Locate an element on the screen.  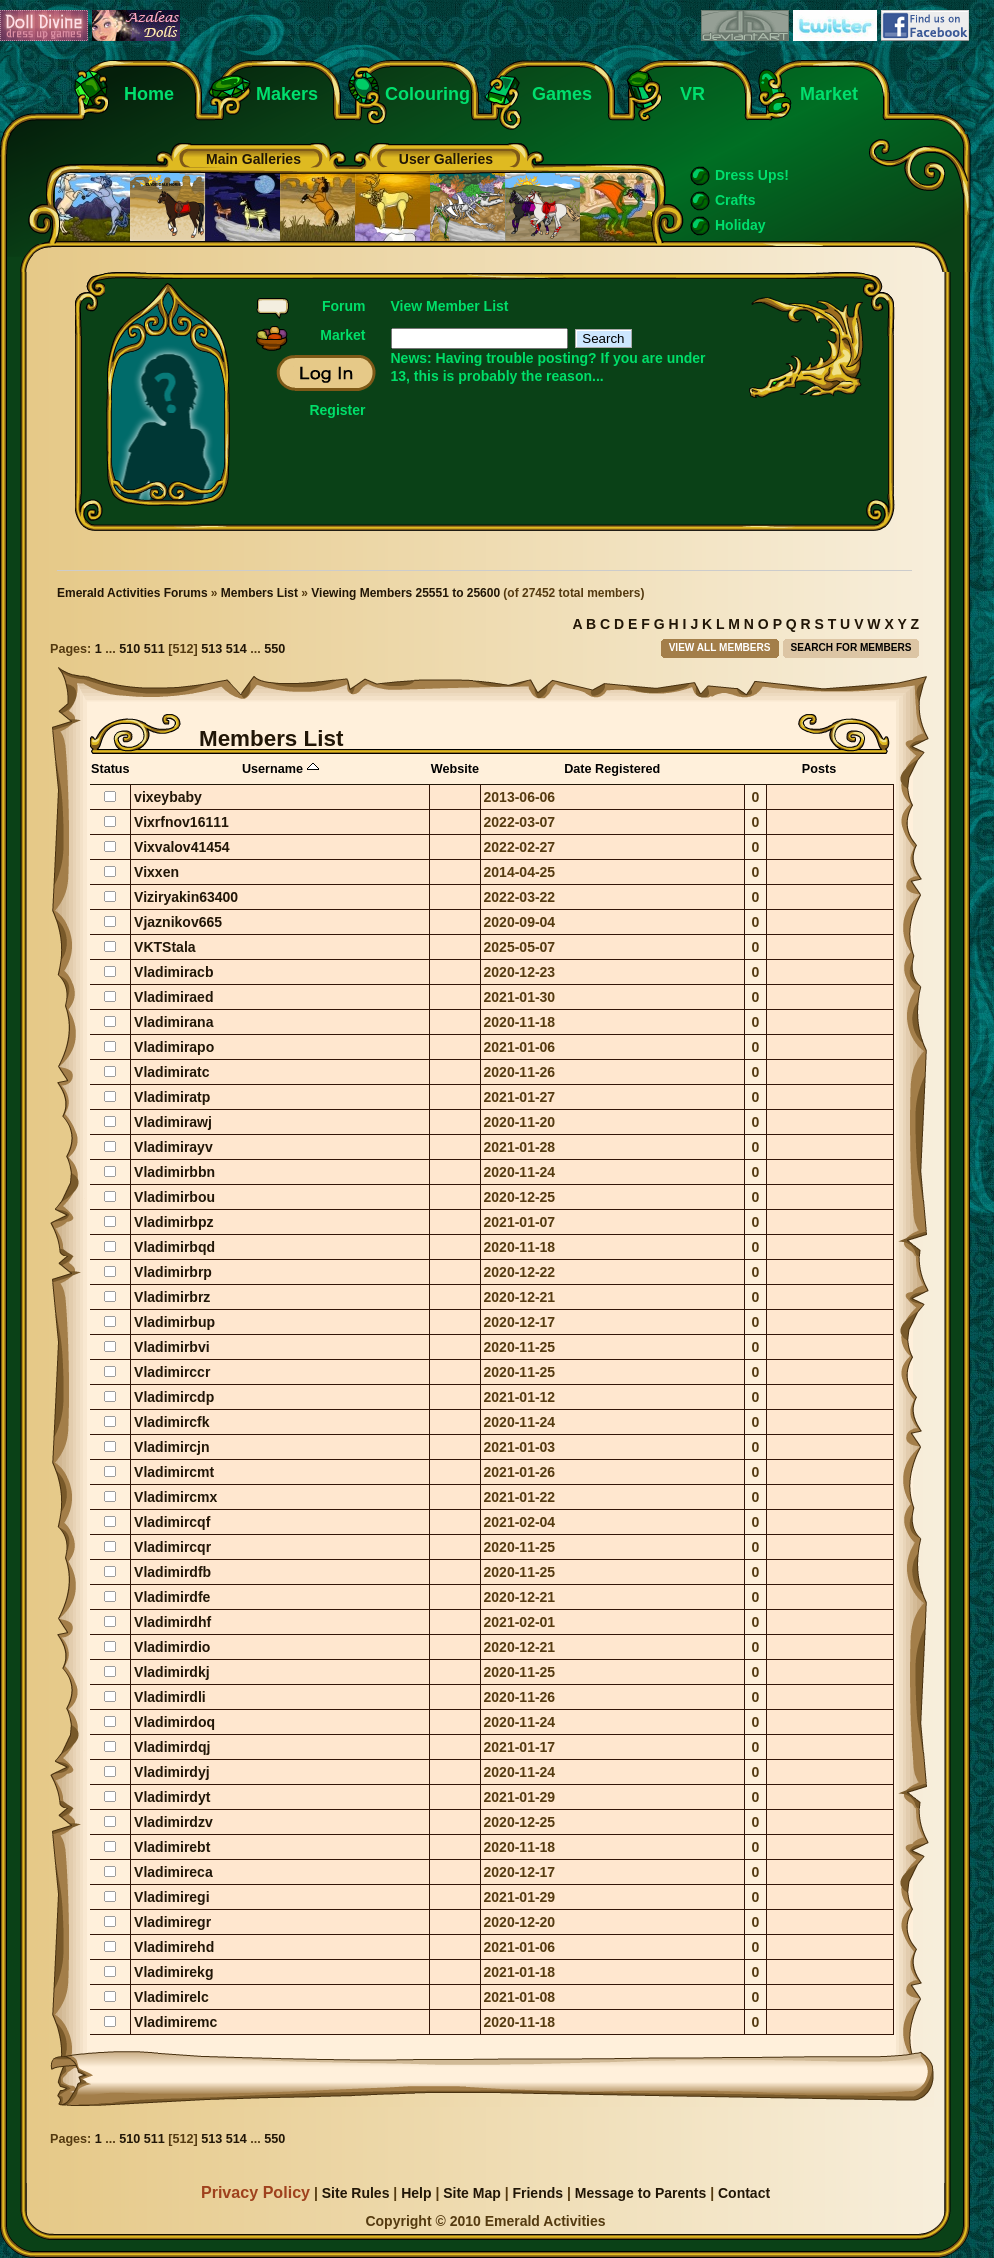
Vixvalov41454 is located at coordinates (182, 847).